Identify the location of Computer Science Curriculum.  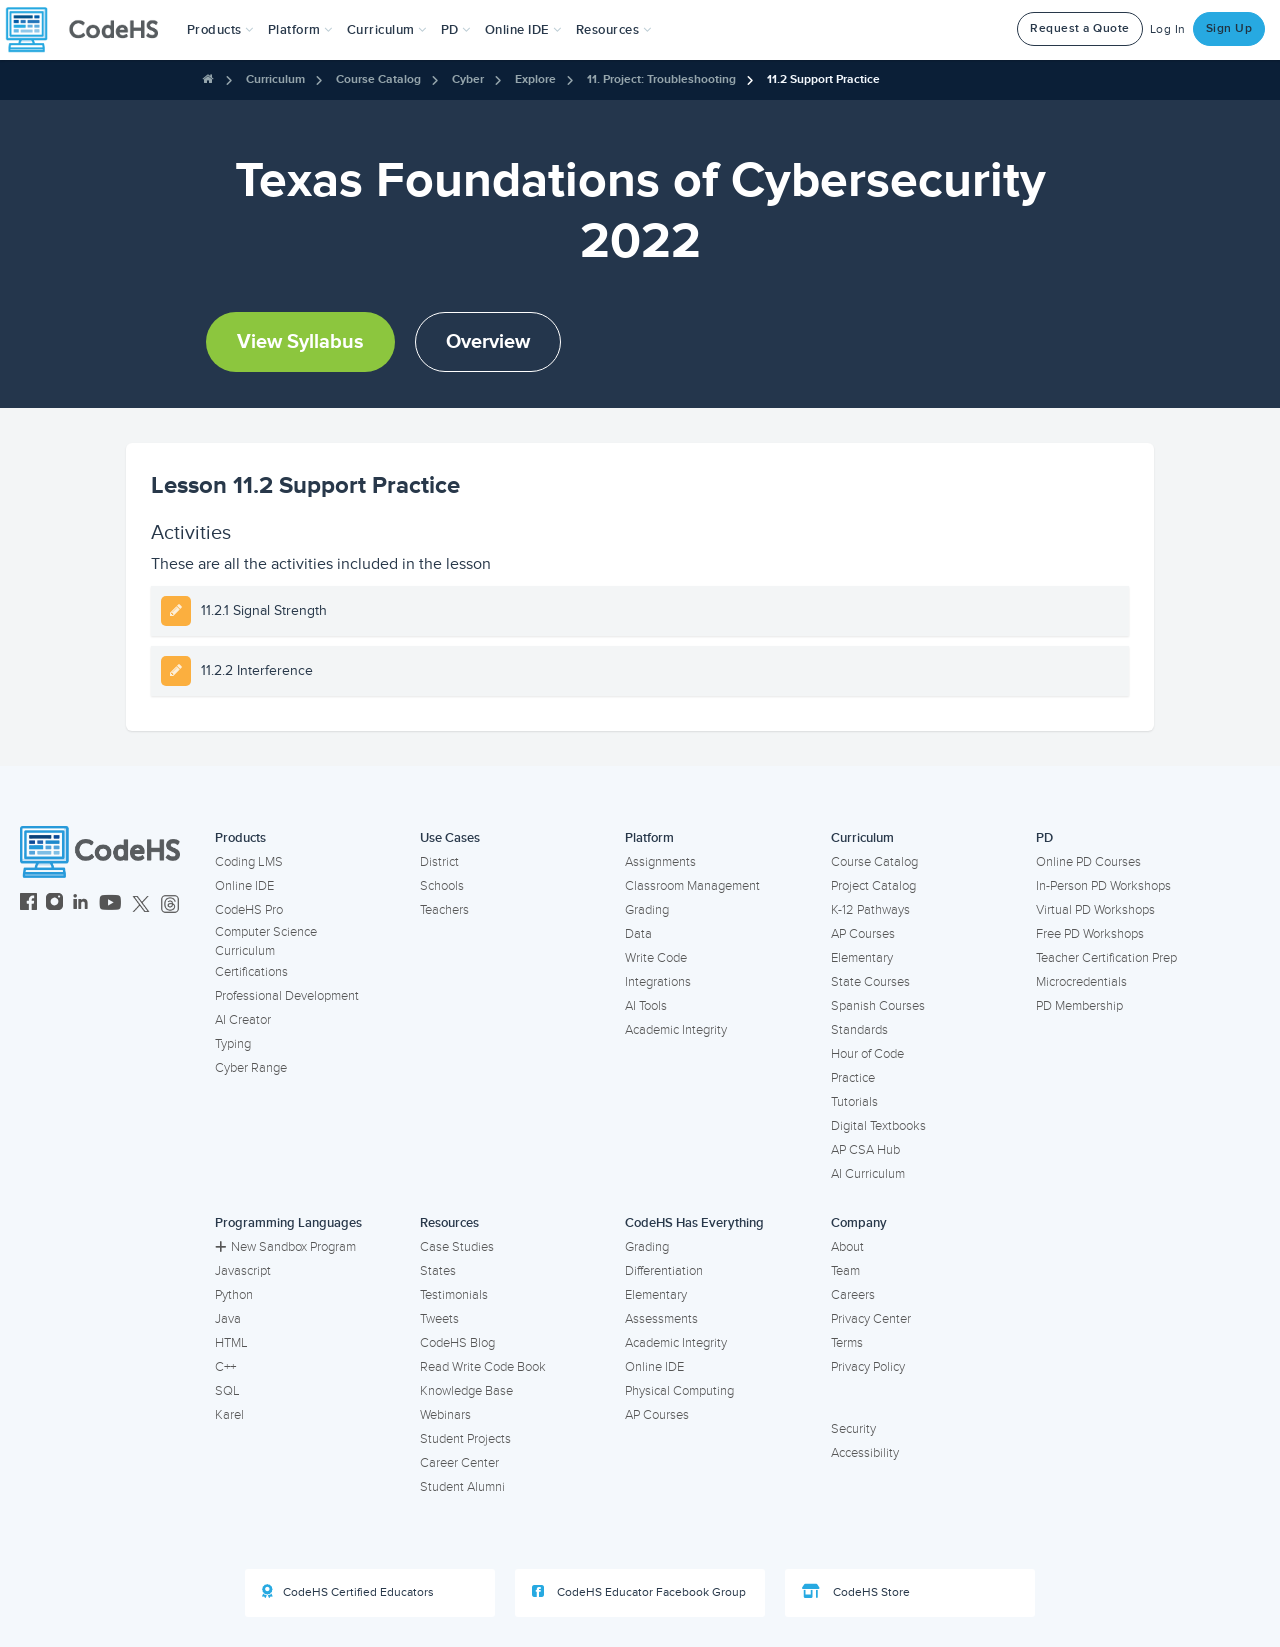
(266, 941).